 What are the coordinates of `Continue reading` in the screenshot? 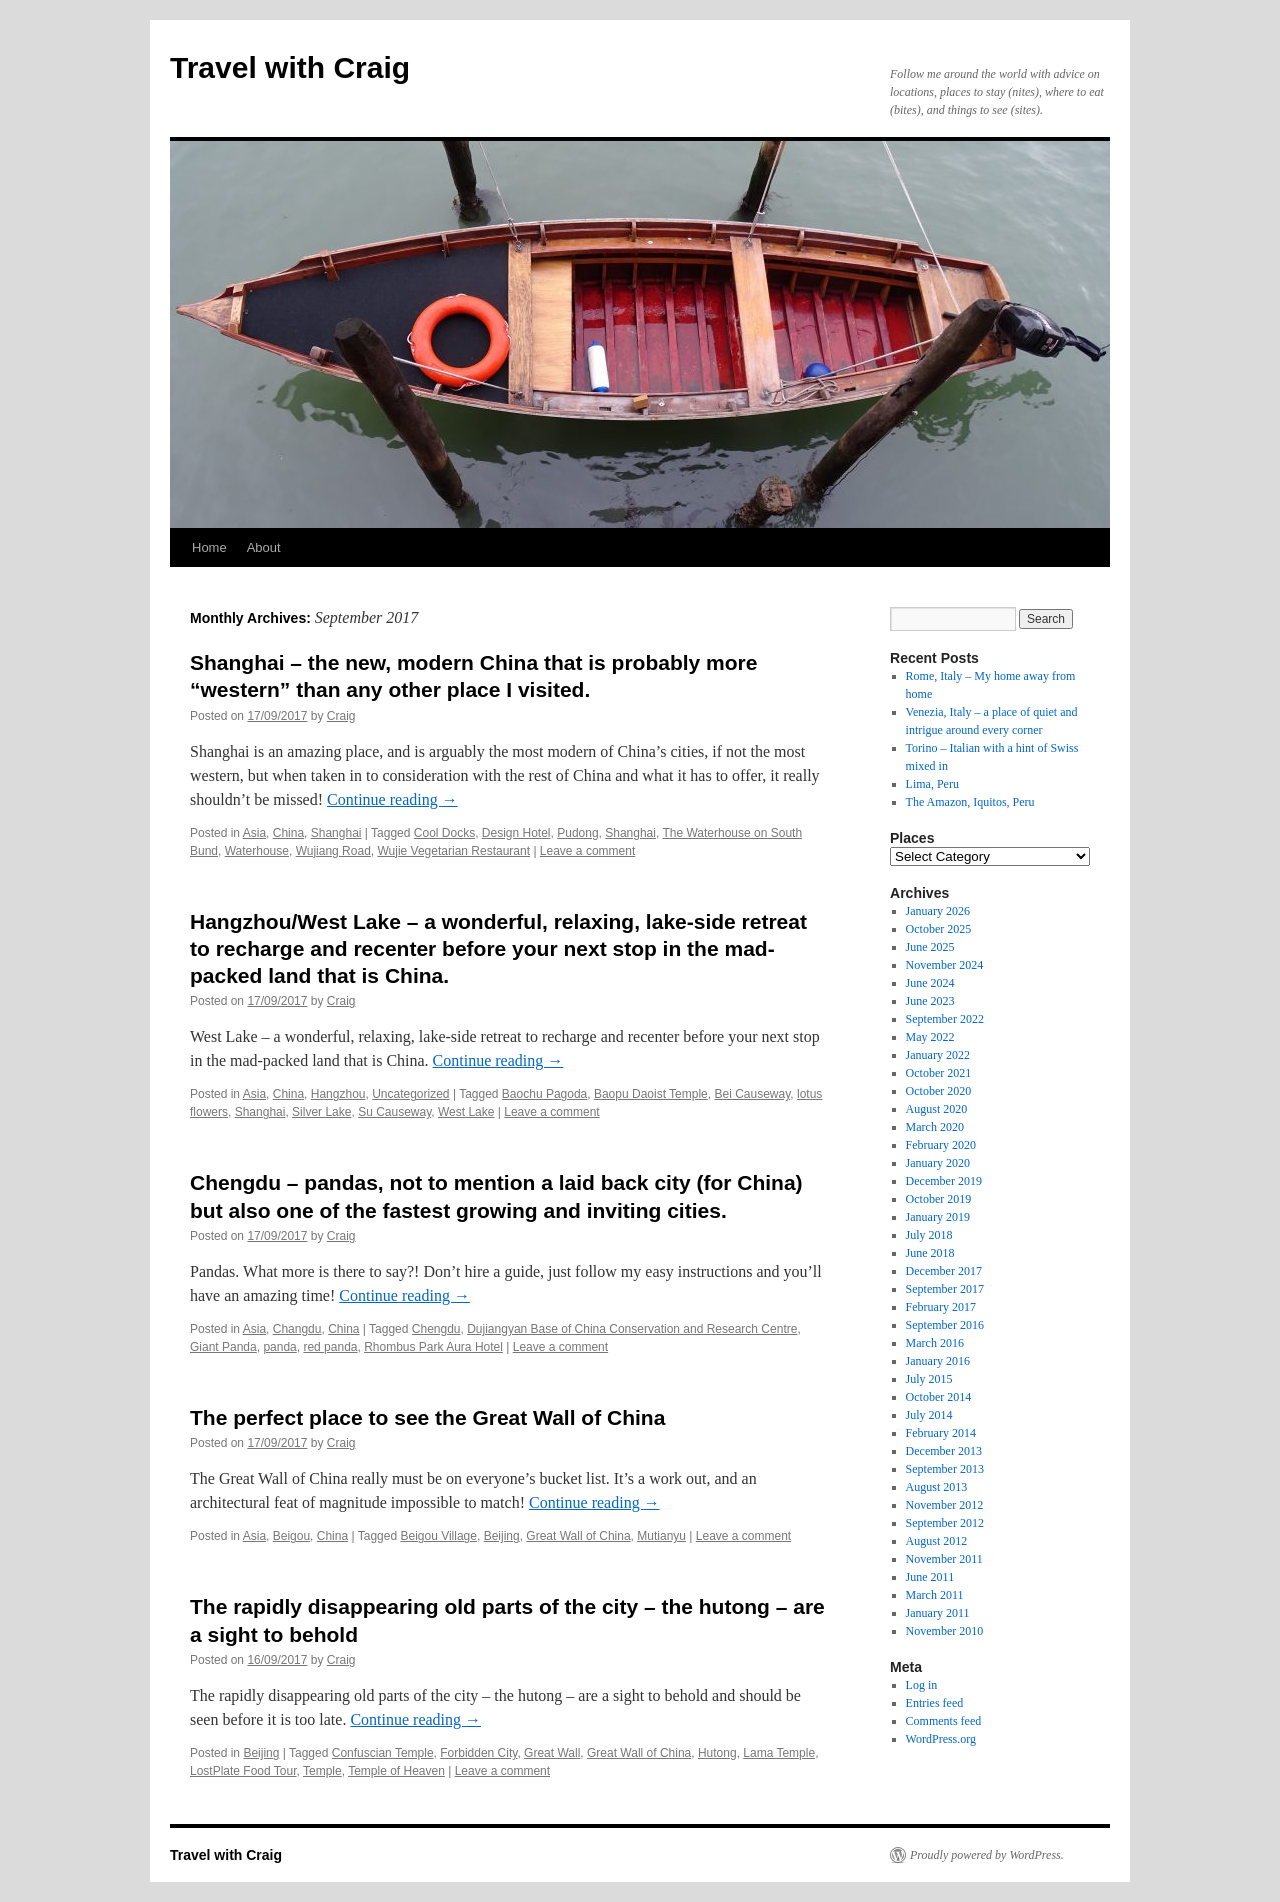 It's located at (392, 799).